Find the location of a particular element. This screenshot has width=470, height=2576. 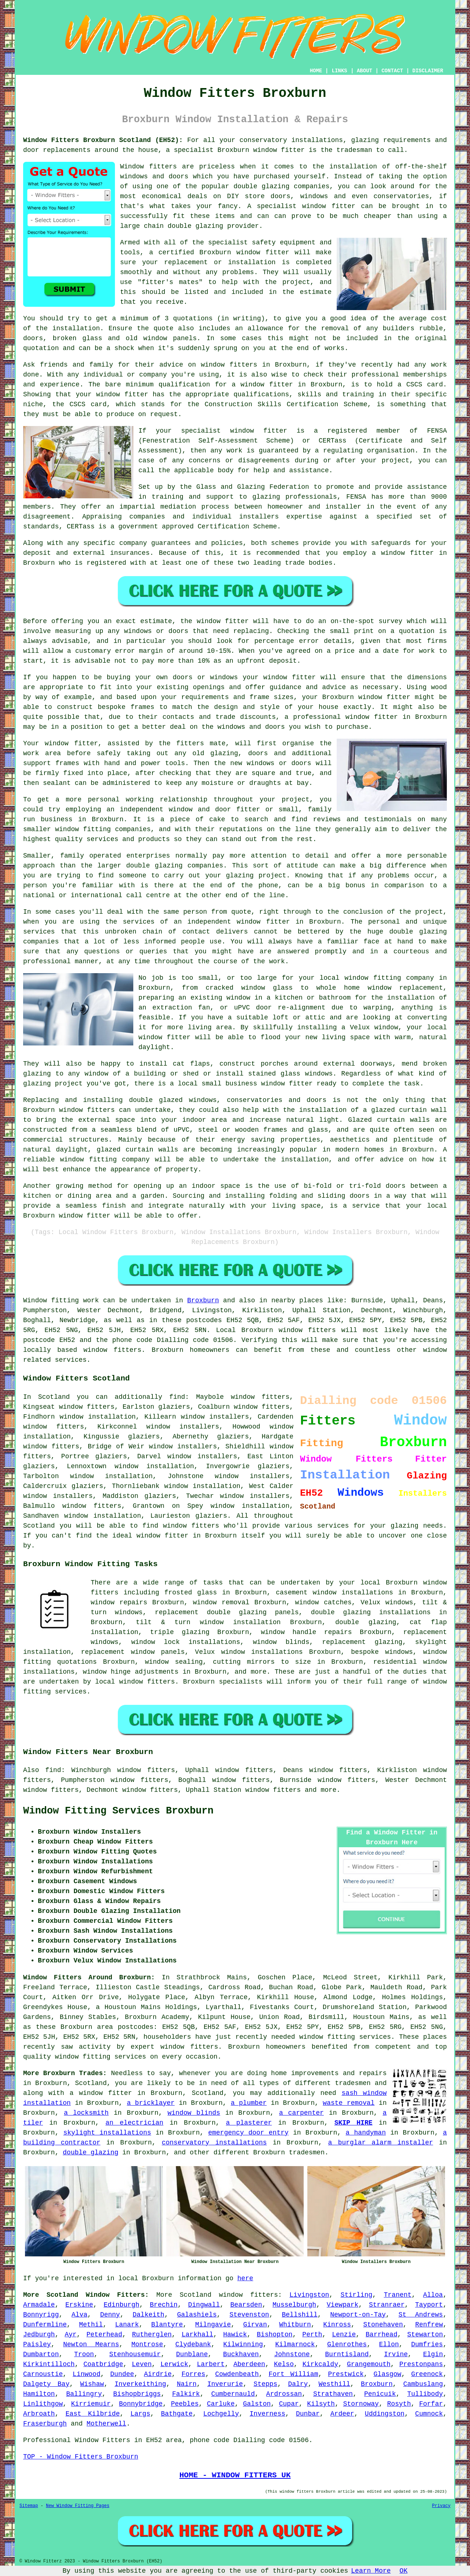

Barrhead is located at coordinates (381, 2334).